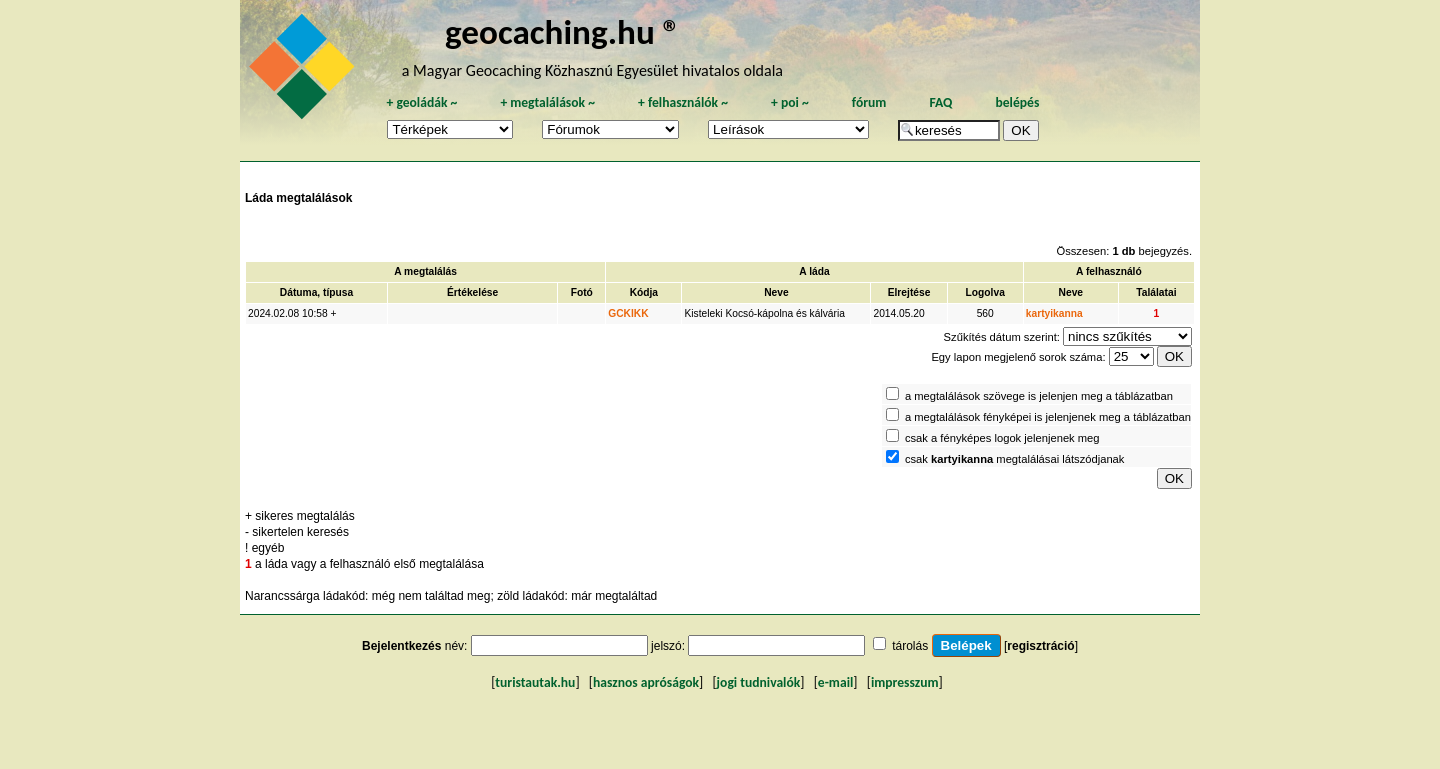 The image size is (1440, 769). What do you see at coordinates (547, 102) in the screenshot?
I see `megtalálások` at bounding box center [547, 102].